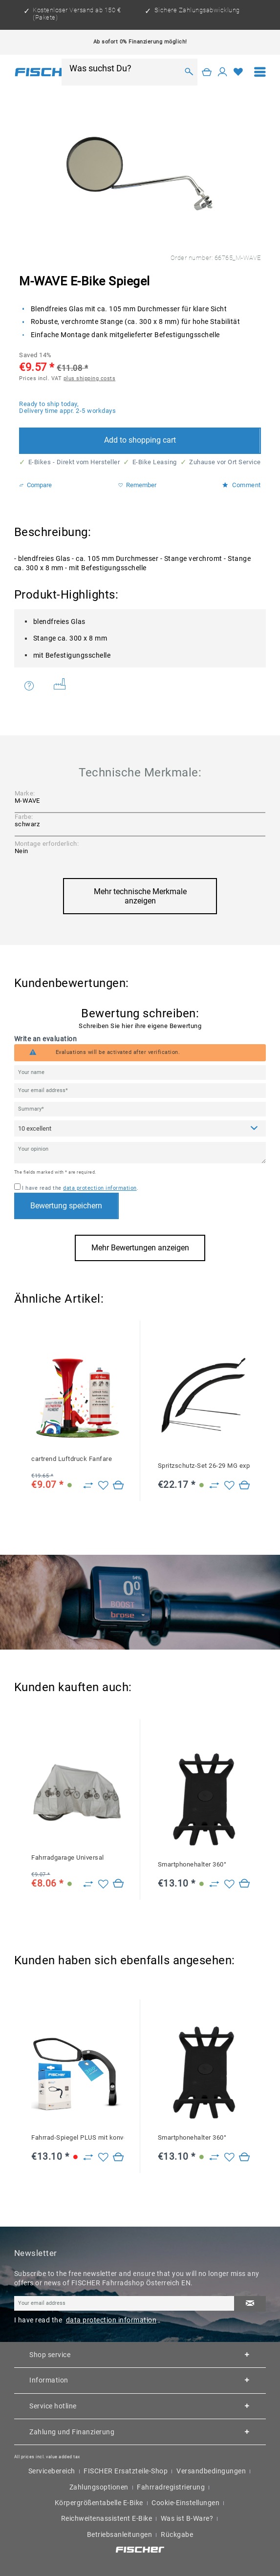 The height and width of the screenshot is (2576, 280). What do you see at coordinates (189, 72) in the screenshot?
I see `[Search]` at bounding box center [189, 72].